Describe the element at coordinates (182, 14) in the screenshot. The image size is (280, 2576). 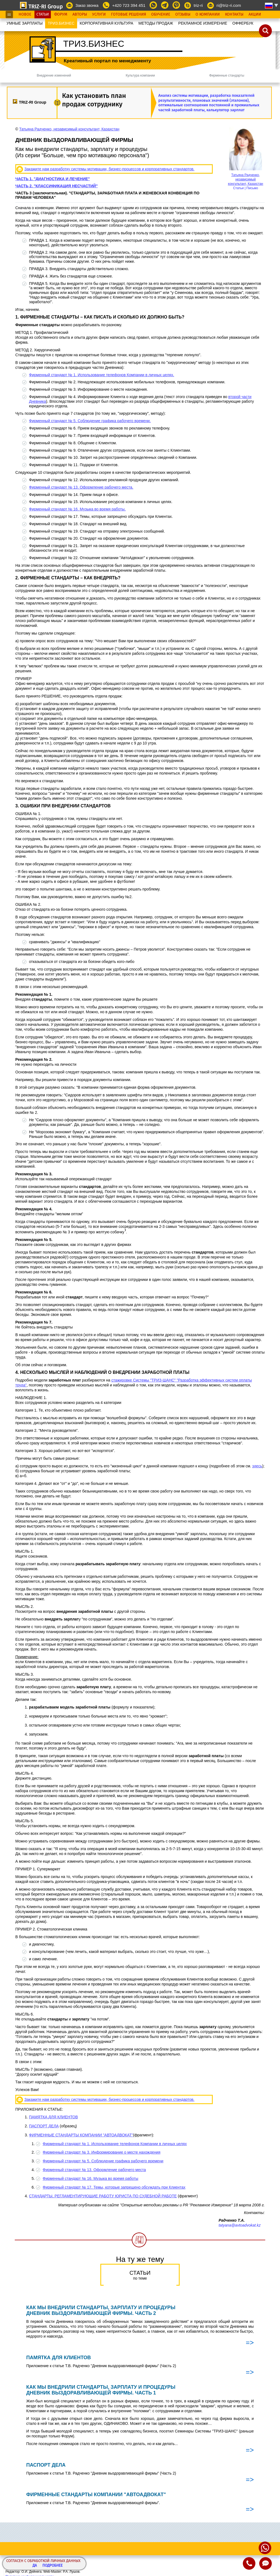
I see `Отзывы` at that location.